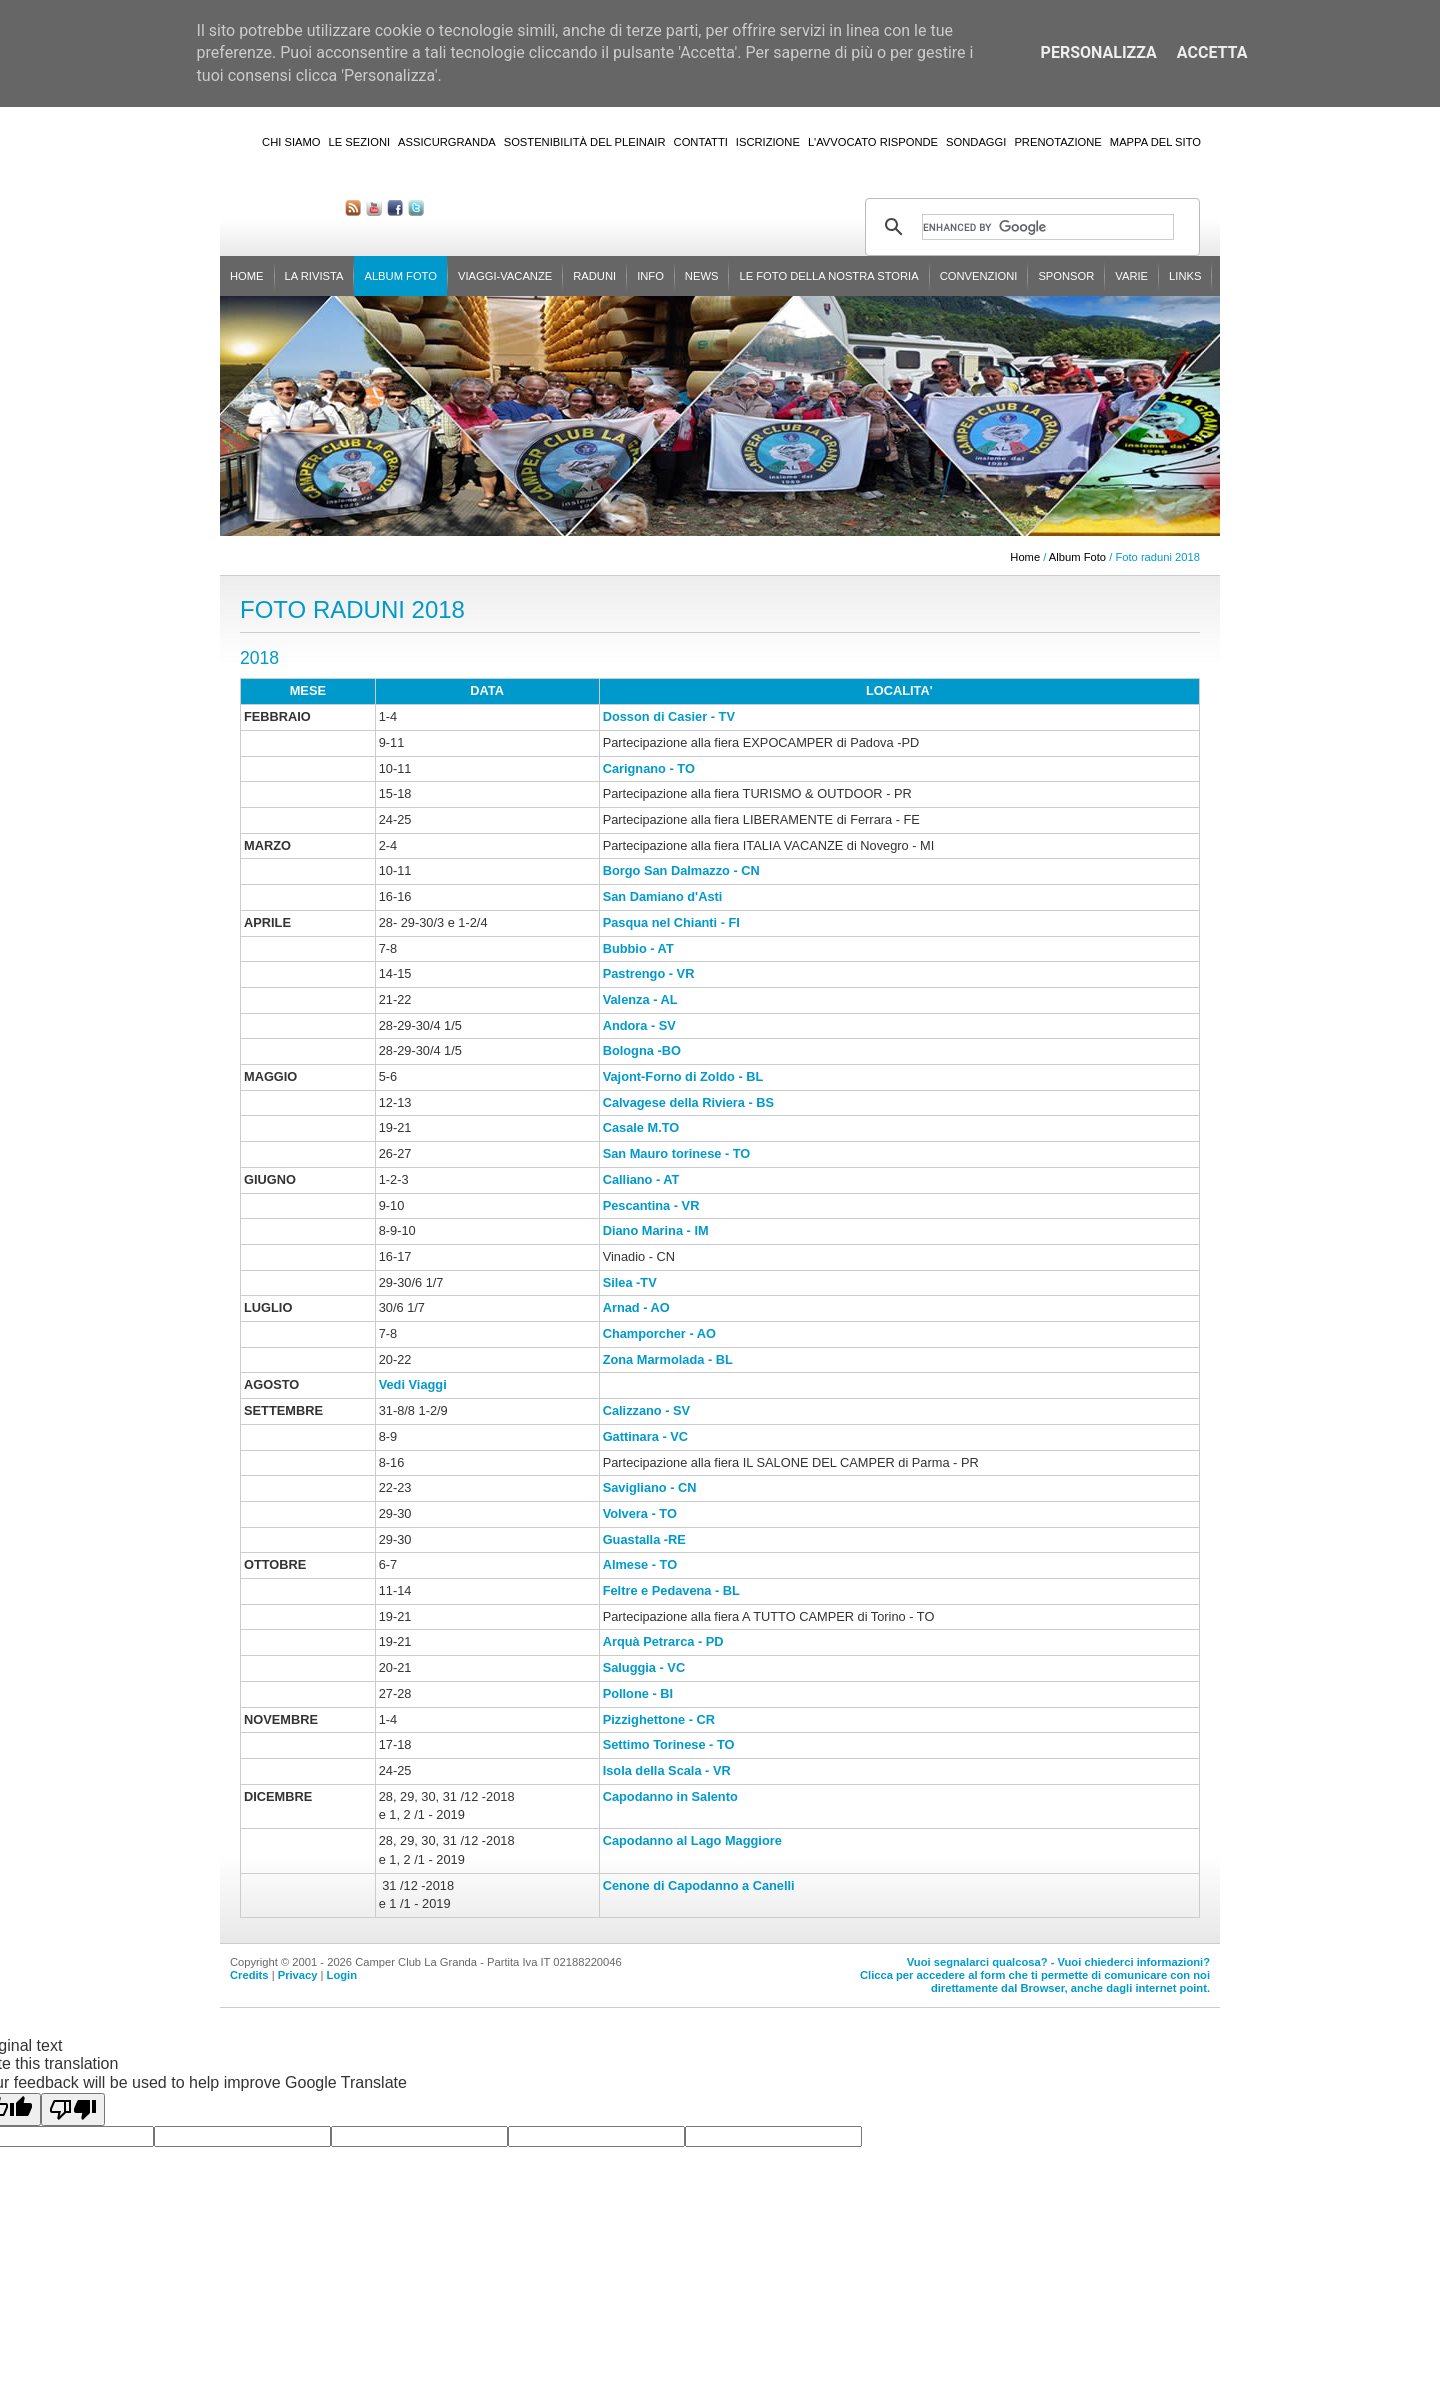  I want to click on Pizzighettone - CR, so click(659, 1719).